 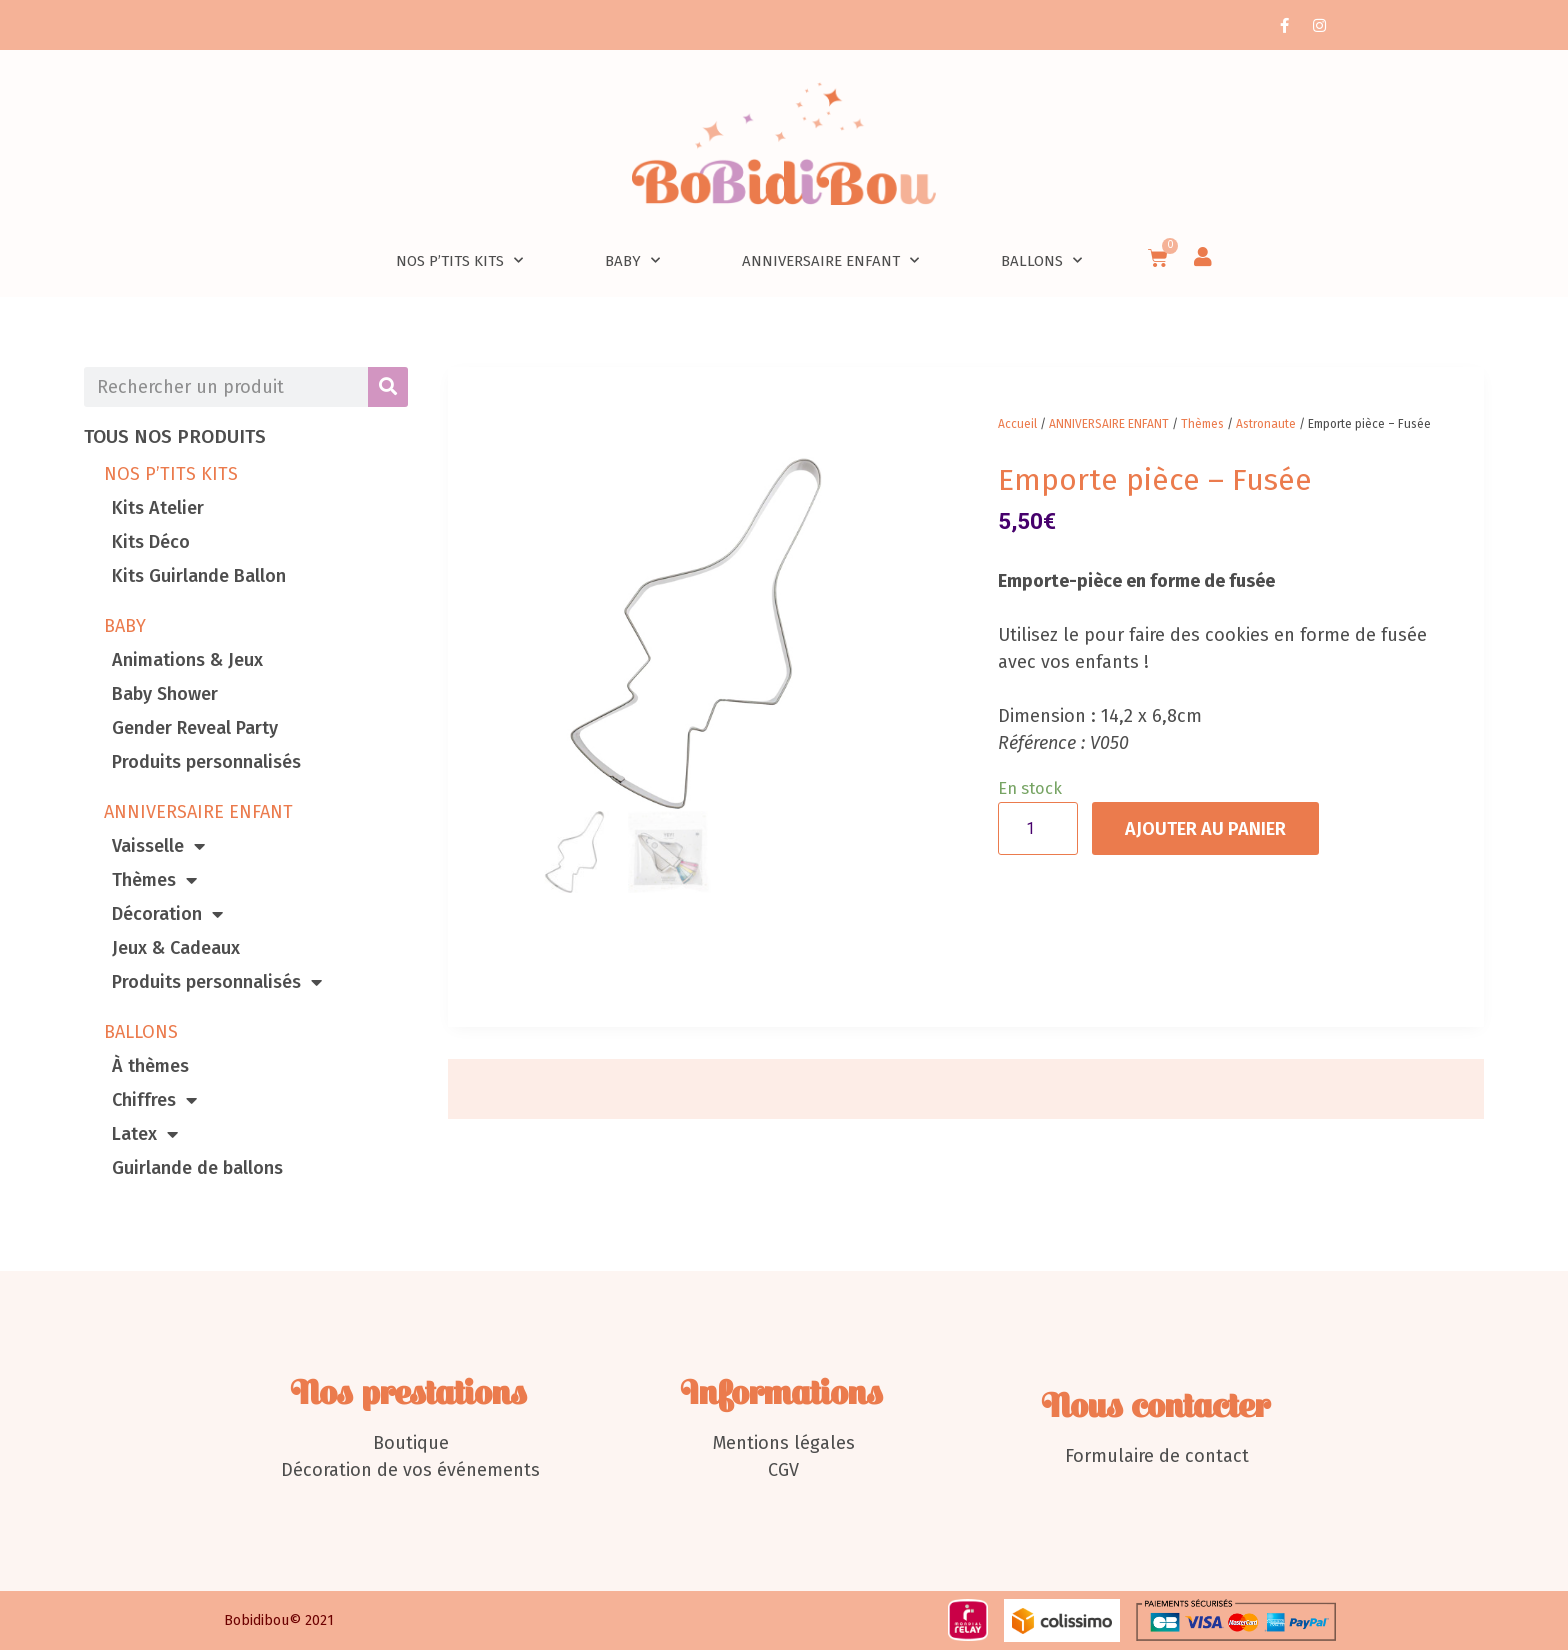 What do you see at coordinates (197, 1168) in the screenshot?
I see `Guirlande de ballons` at bounding box center [197, 1168].